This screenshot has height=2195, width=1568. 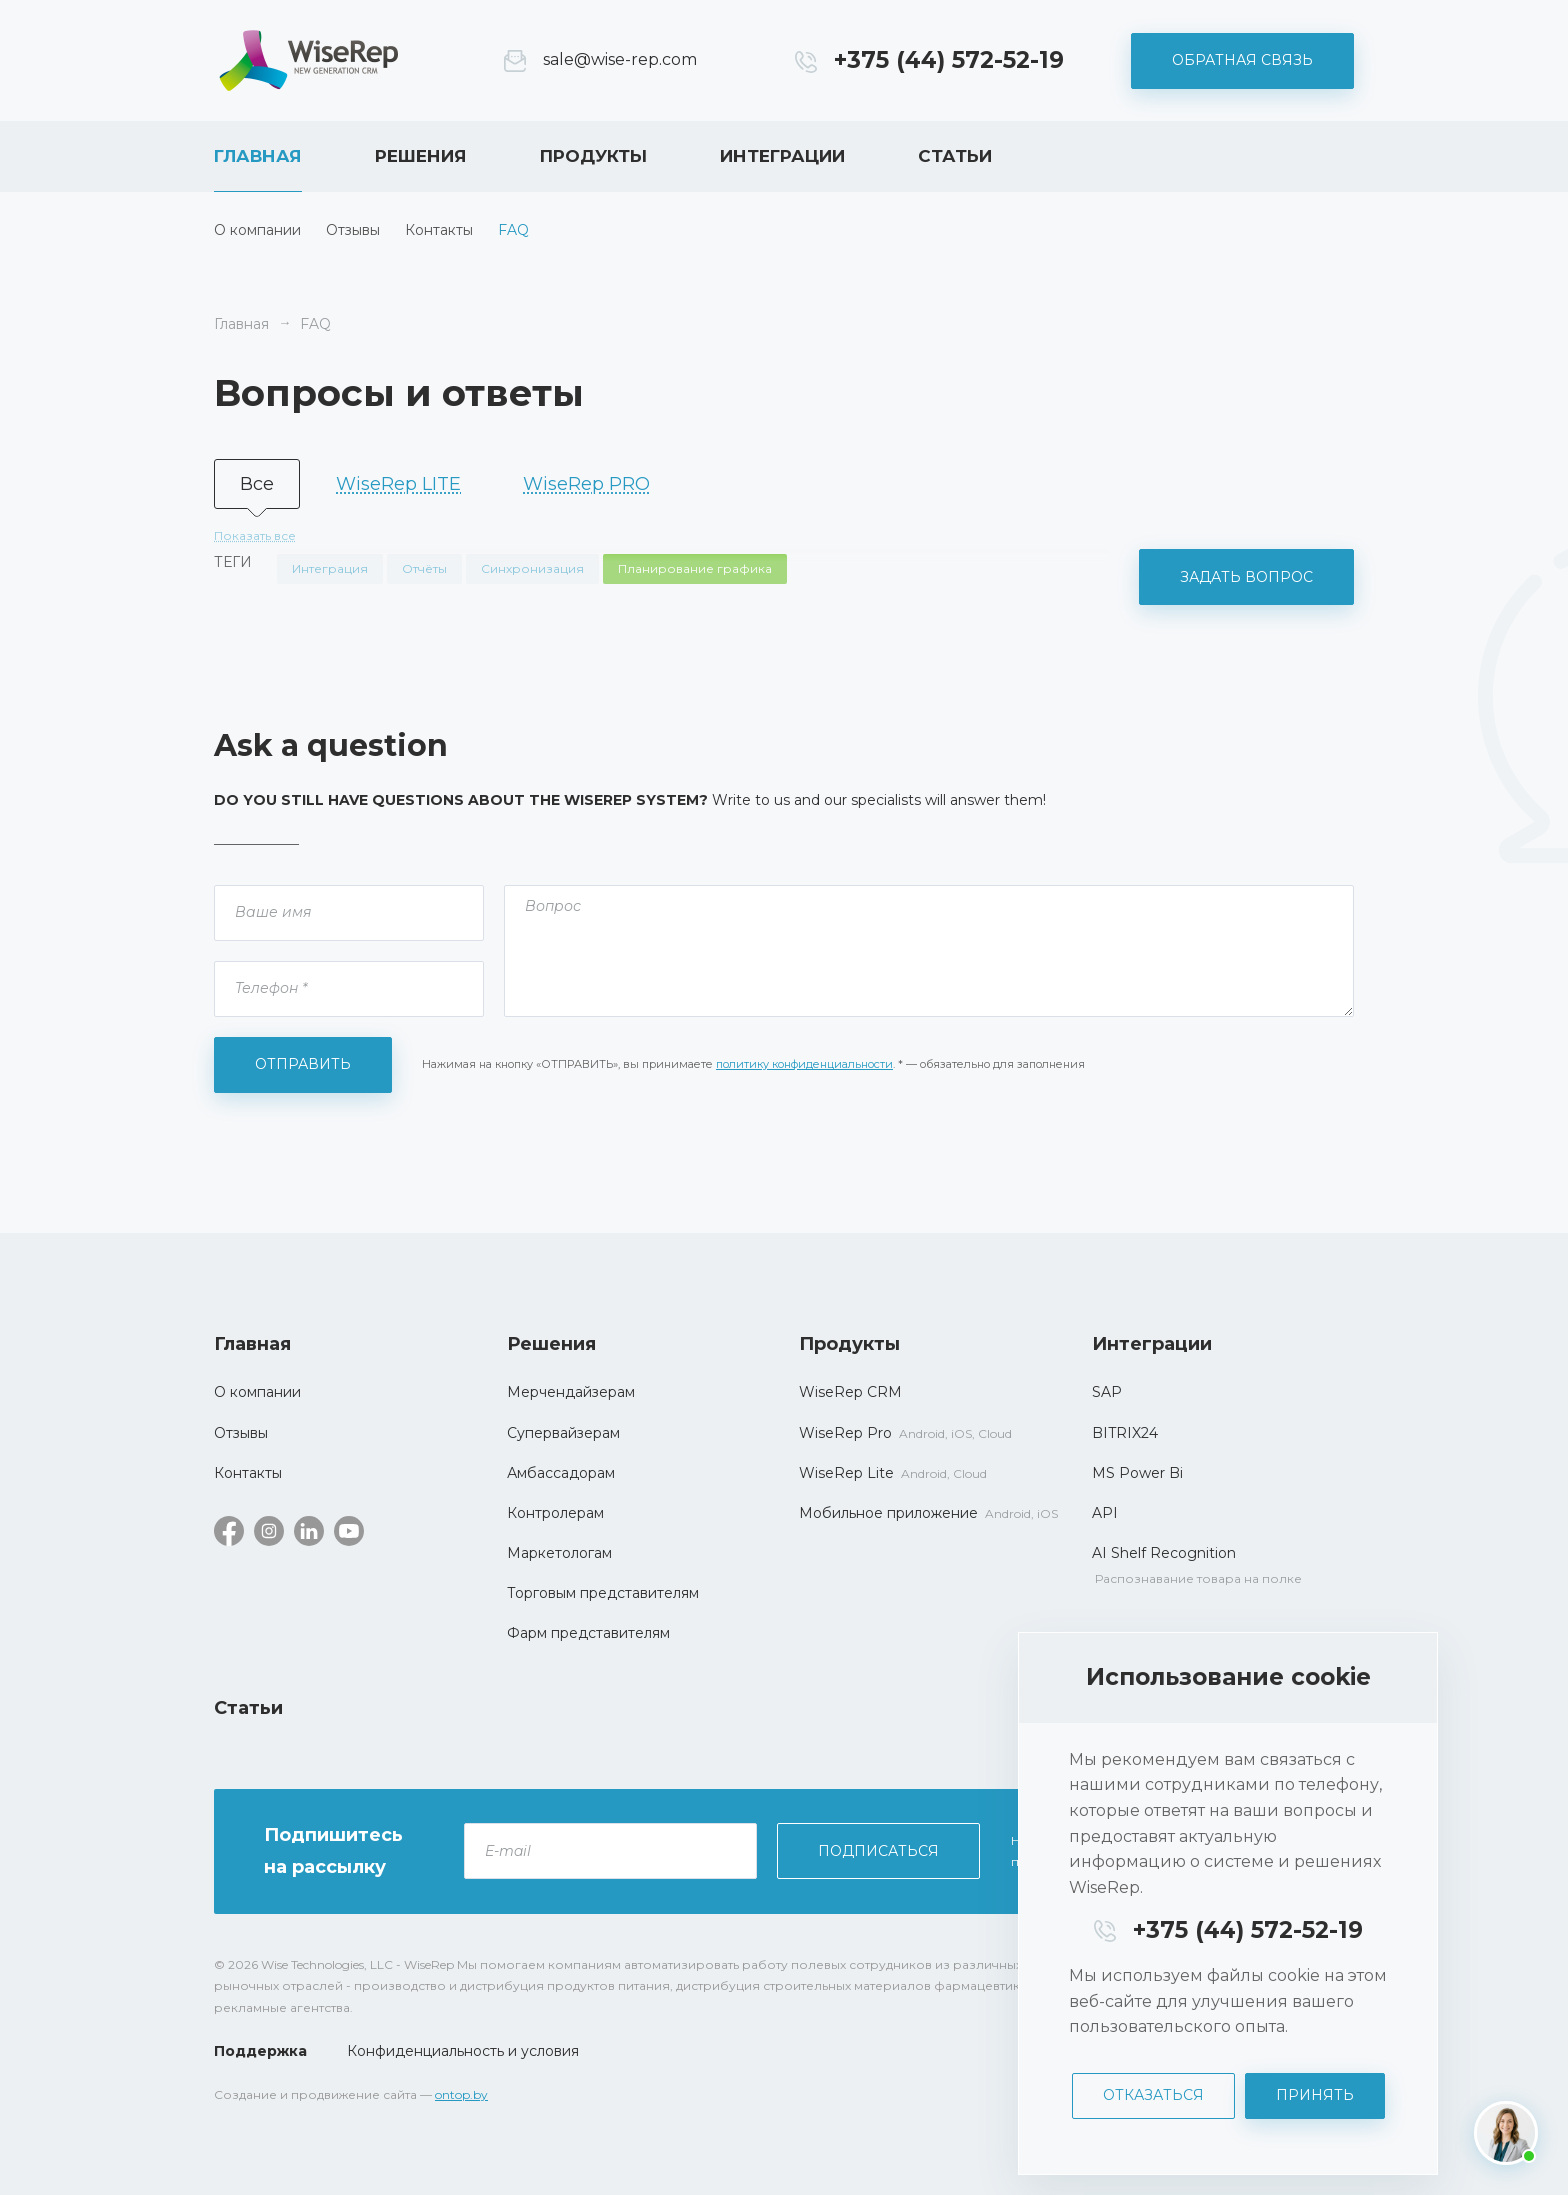 I want to click on API, so click(x=1105, y=1513).